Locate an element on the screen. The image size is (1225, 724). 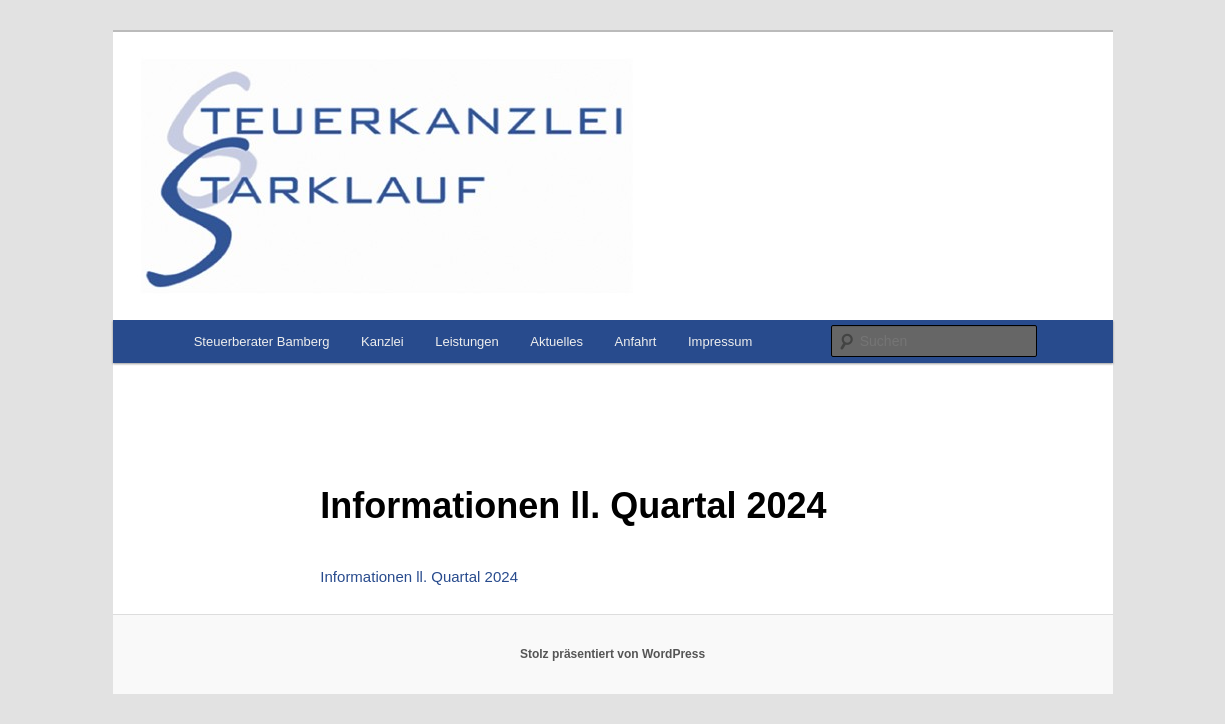
Anfahrt is located at coordinates (636, 341).